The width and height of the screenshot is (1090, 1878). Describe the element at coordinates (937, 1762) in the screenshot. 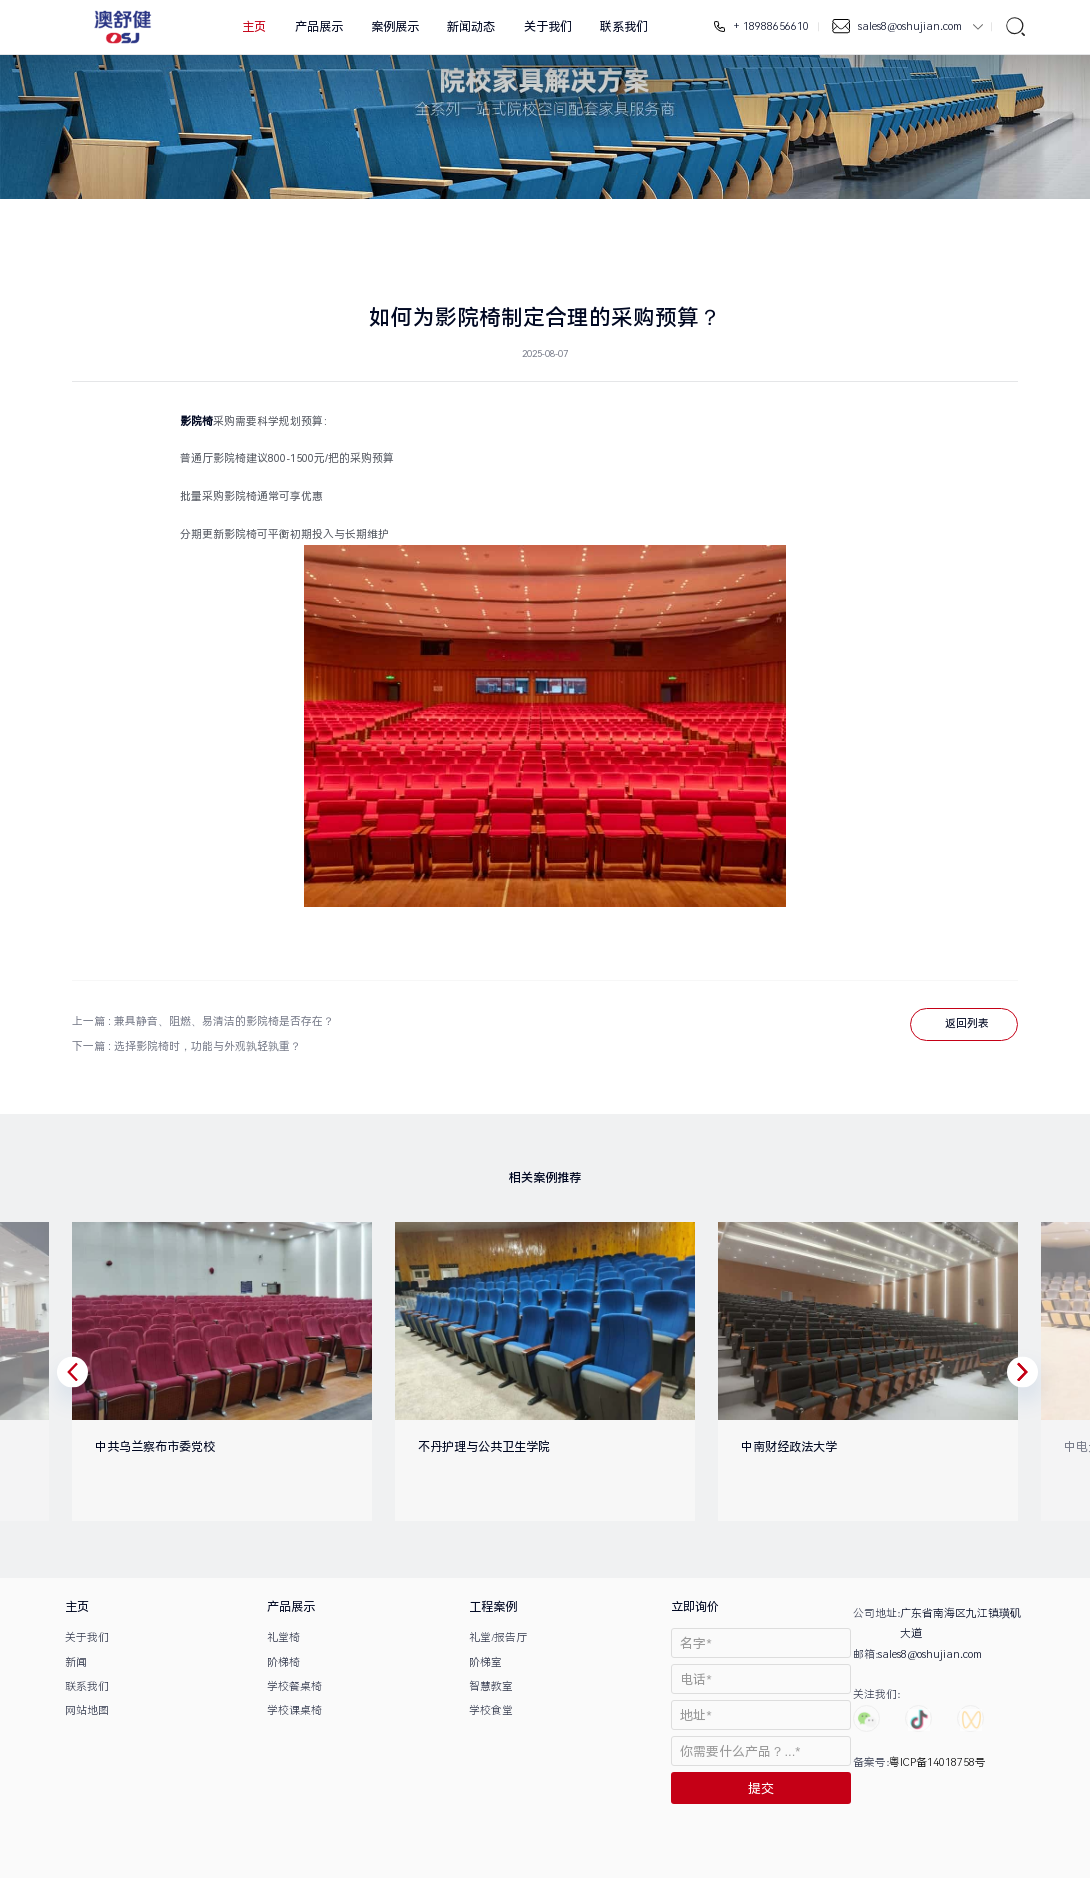

I see `粤ICP备14018758号` at that location.